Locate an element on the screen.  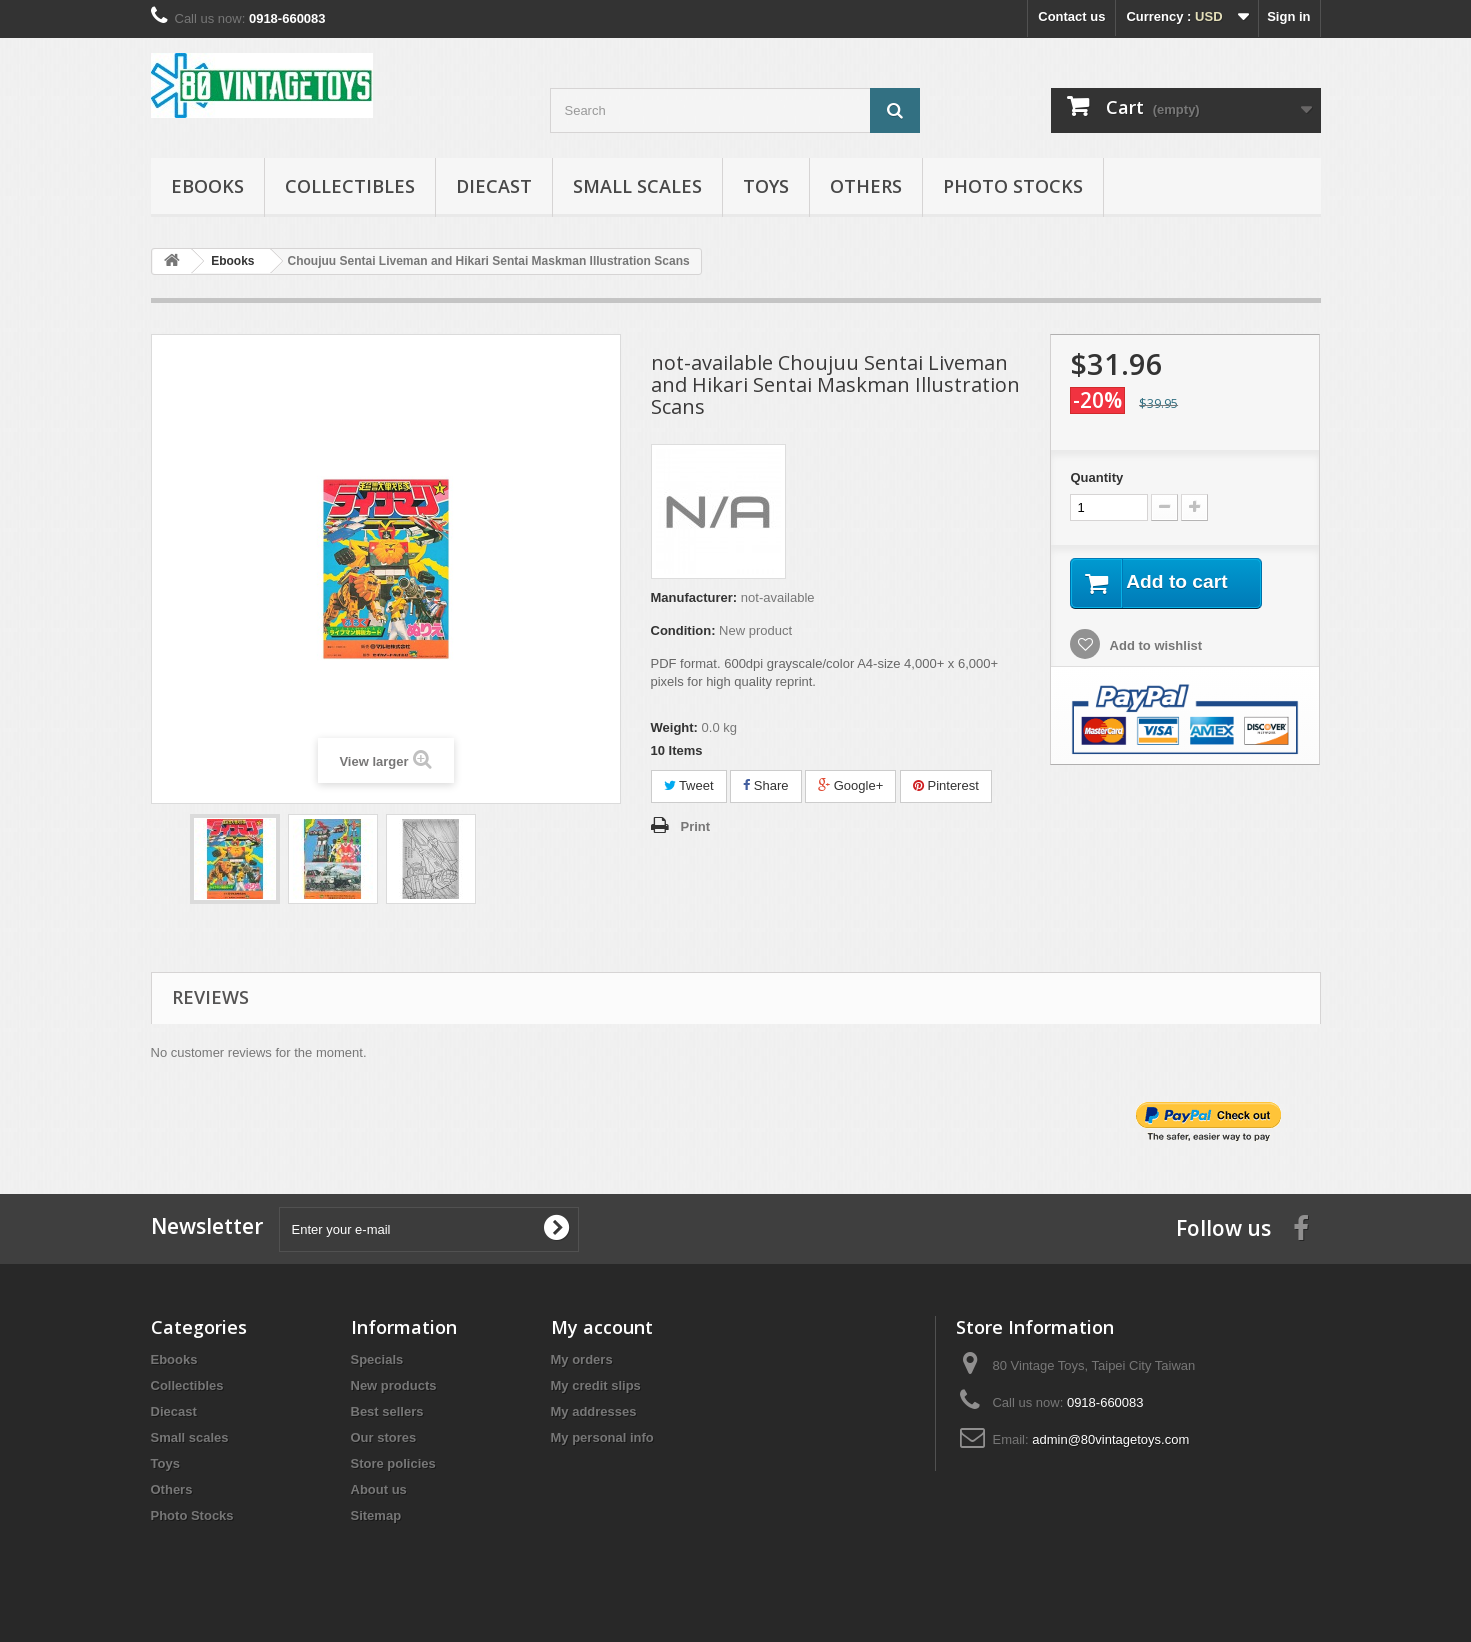
My credit slips is located at coordinates (596, 1385).